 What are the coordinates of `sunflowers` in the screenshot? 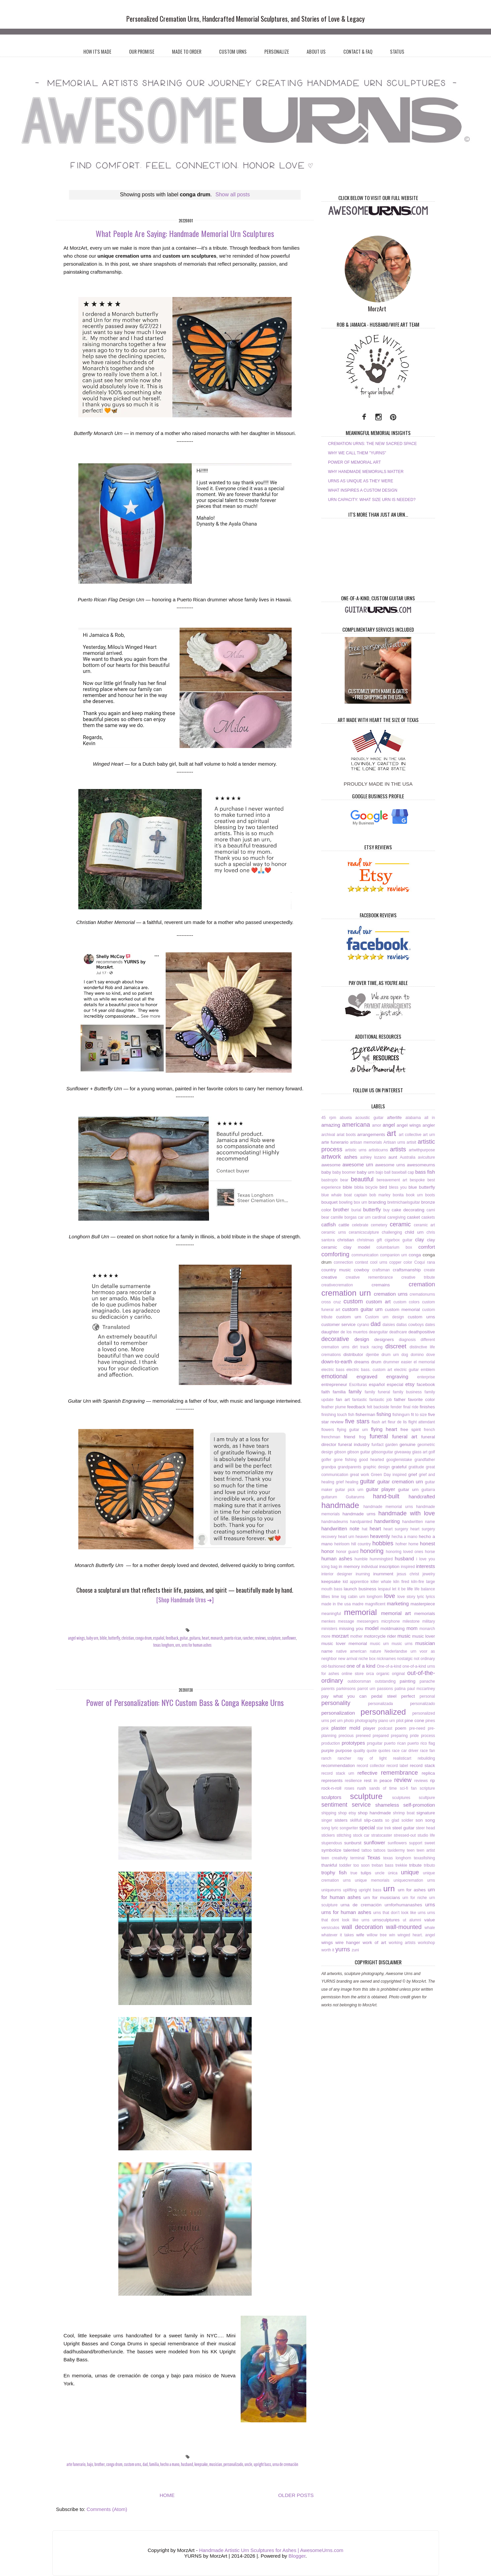 It's located at (397, 1843).